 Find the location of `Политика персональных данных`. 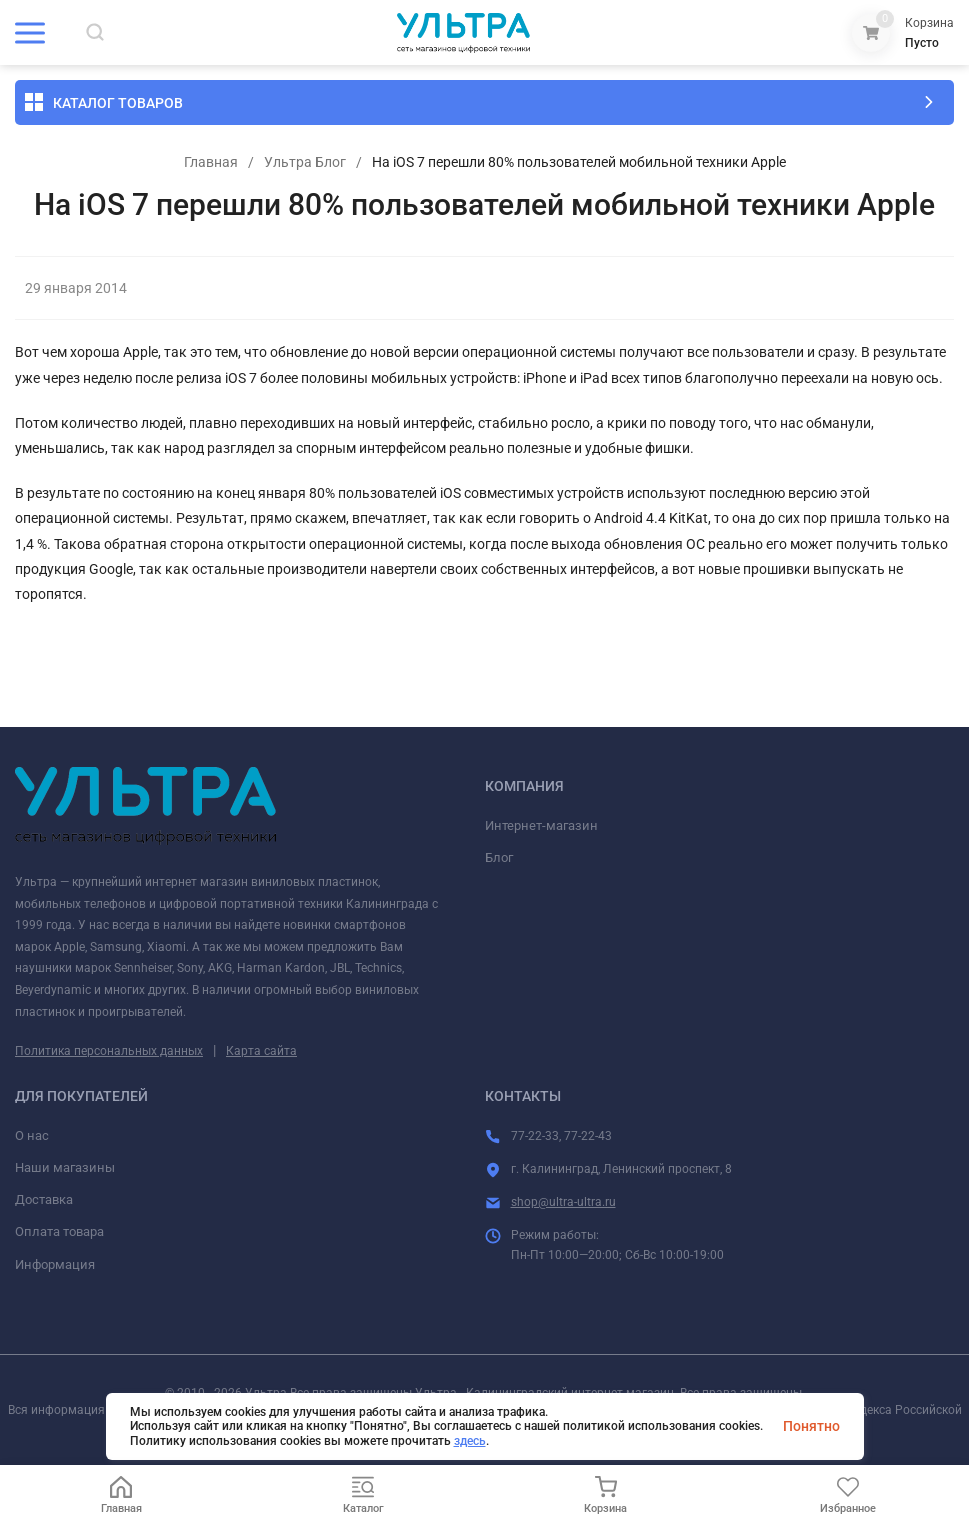

Политика персональных данных is located at coordinates (109, 1051).